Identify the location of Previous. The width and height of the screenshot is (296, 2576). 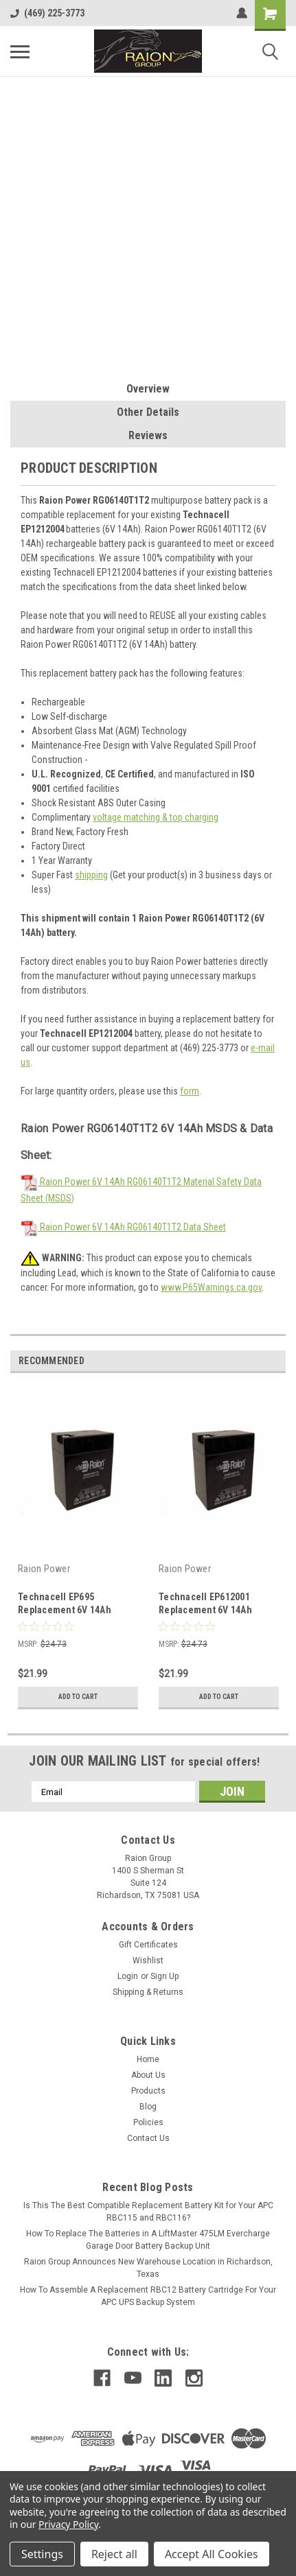
(256, 1361).